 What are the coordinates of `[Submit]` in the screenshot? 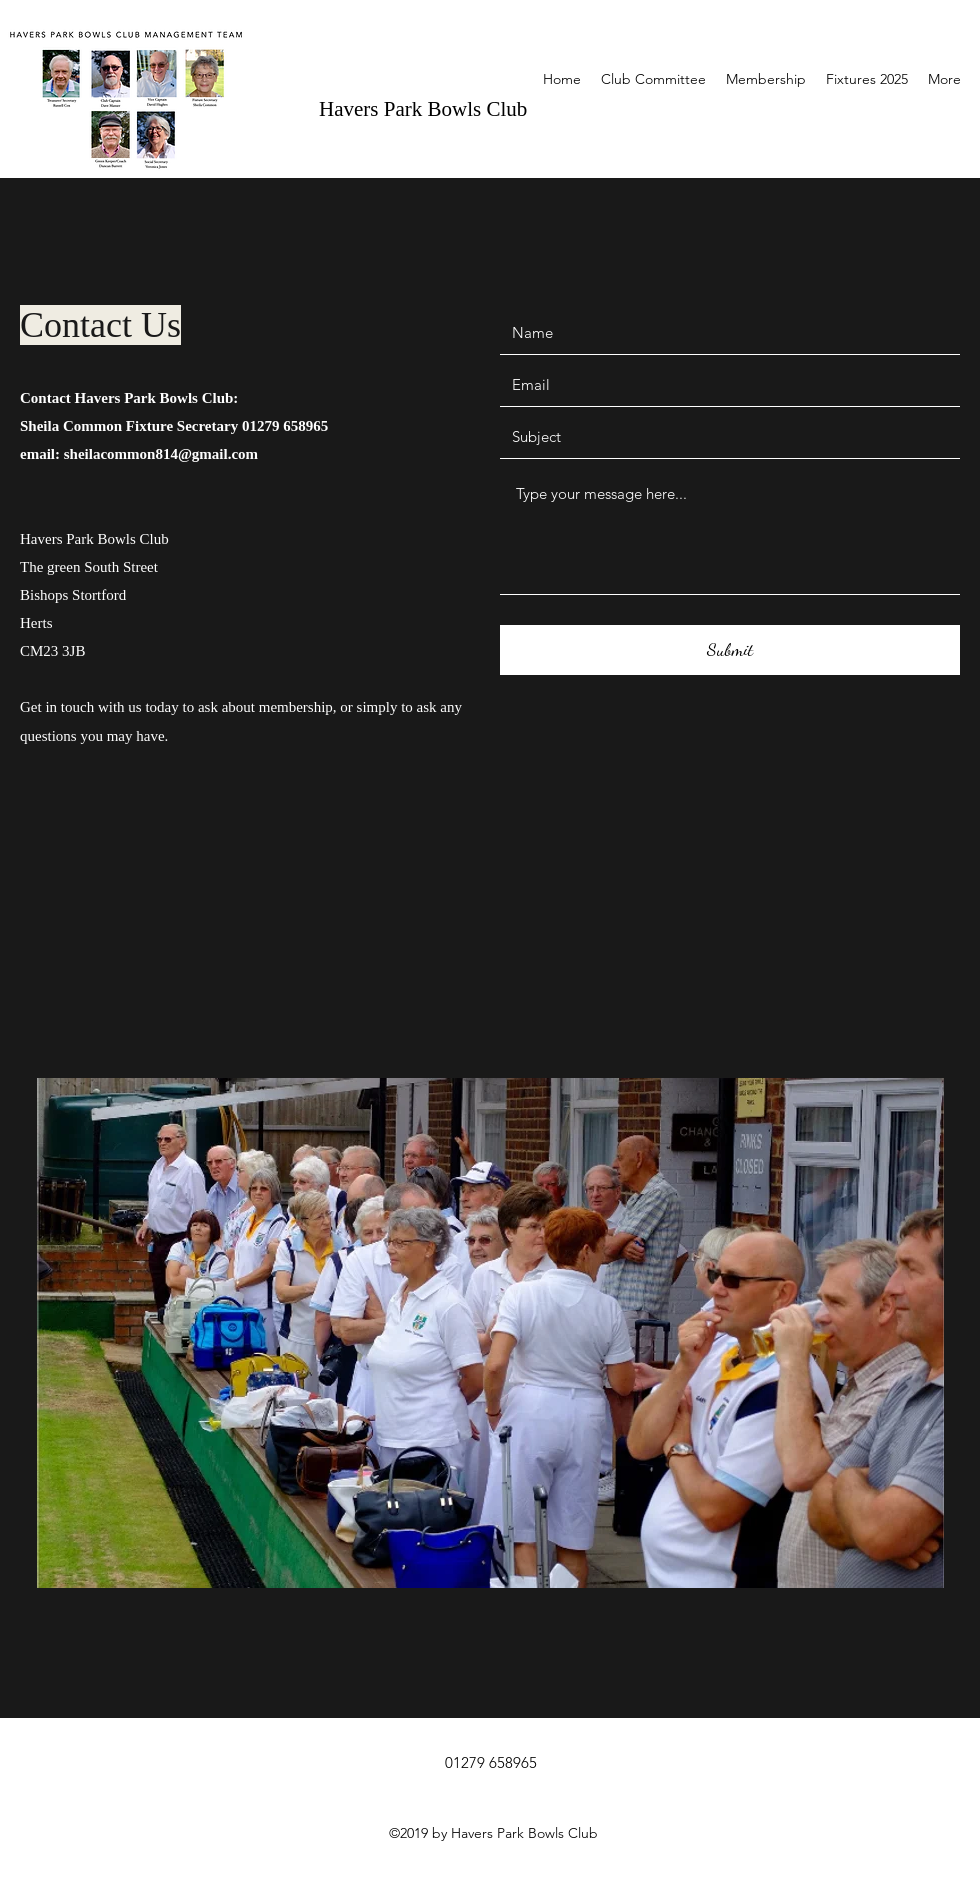 It's located at (730, 650).